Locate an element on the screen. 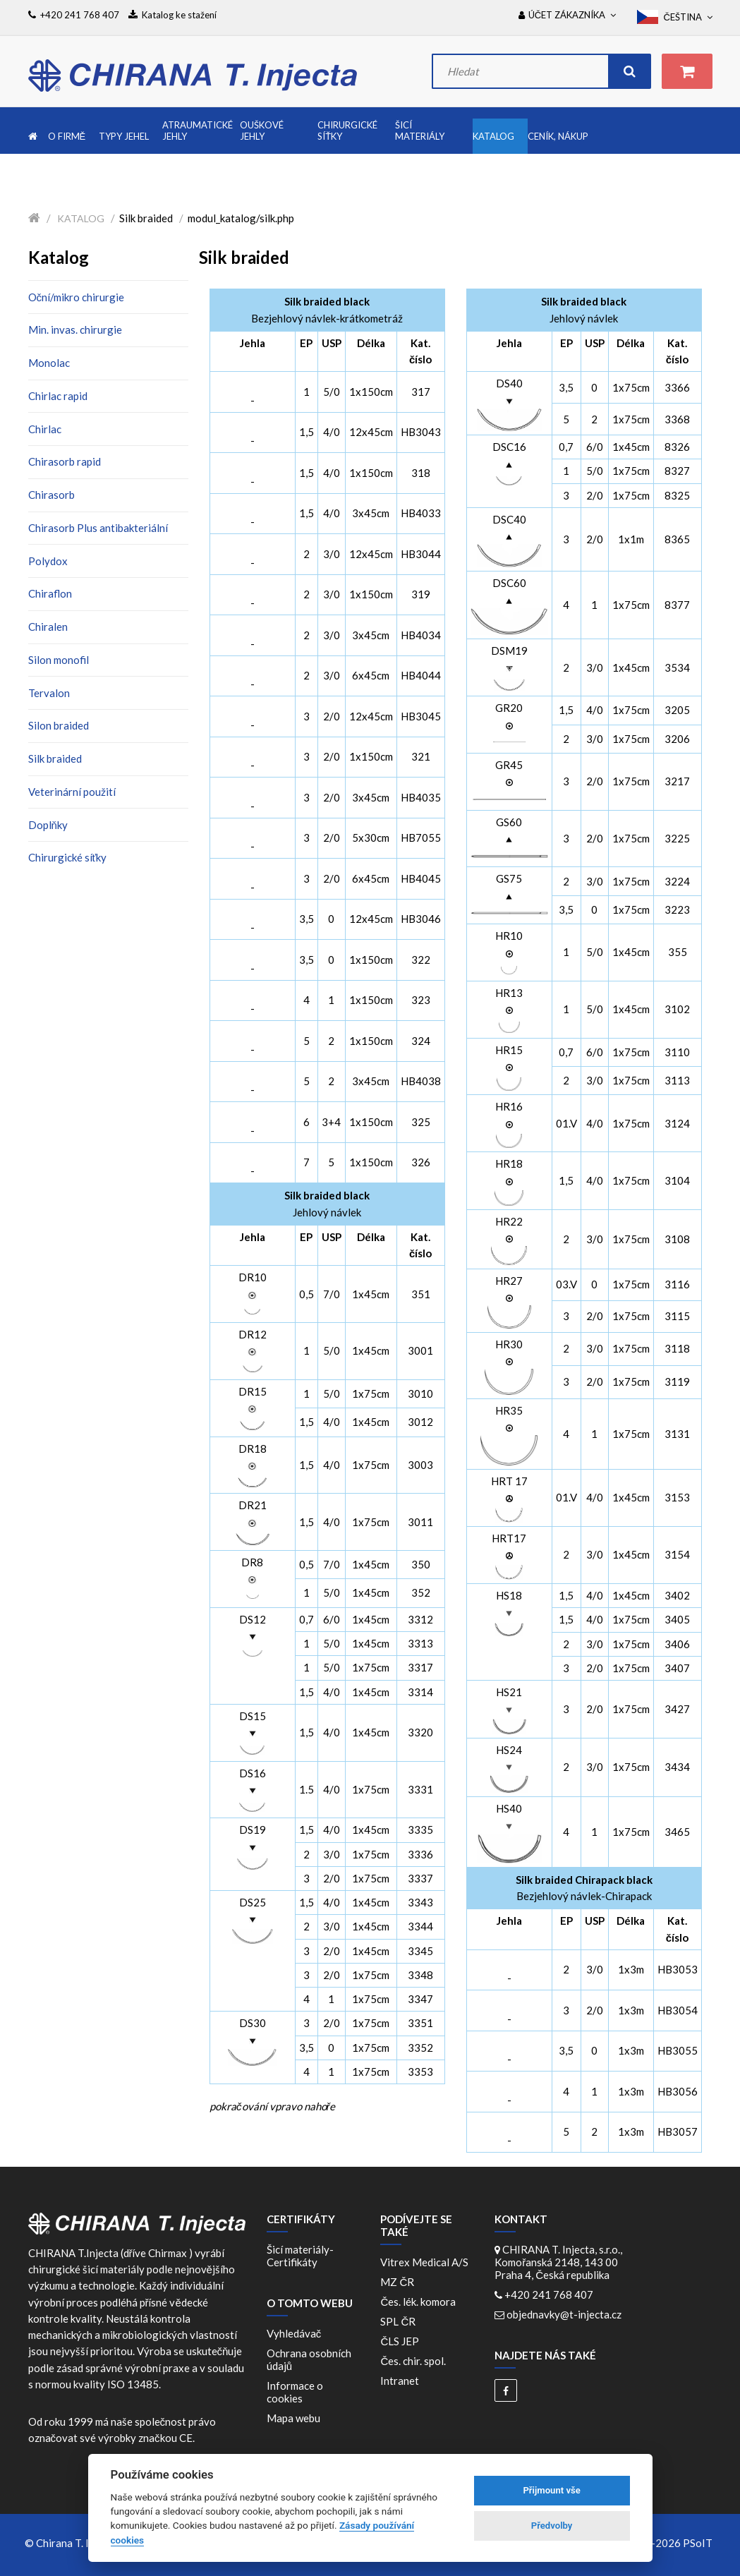 The width and height of the screenshot is (740, 2576). Vyhledávač is located at coordinates (294, 2333).